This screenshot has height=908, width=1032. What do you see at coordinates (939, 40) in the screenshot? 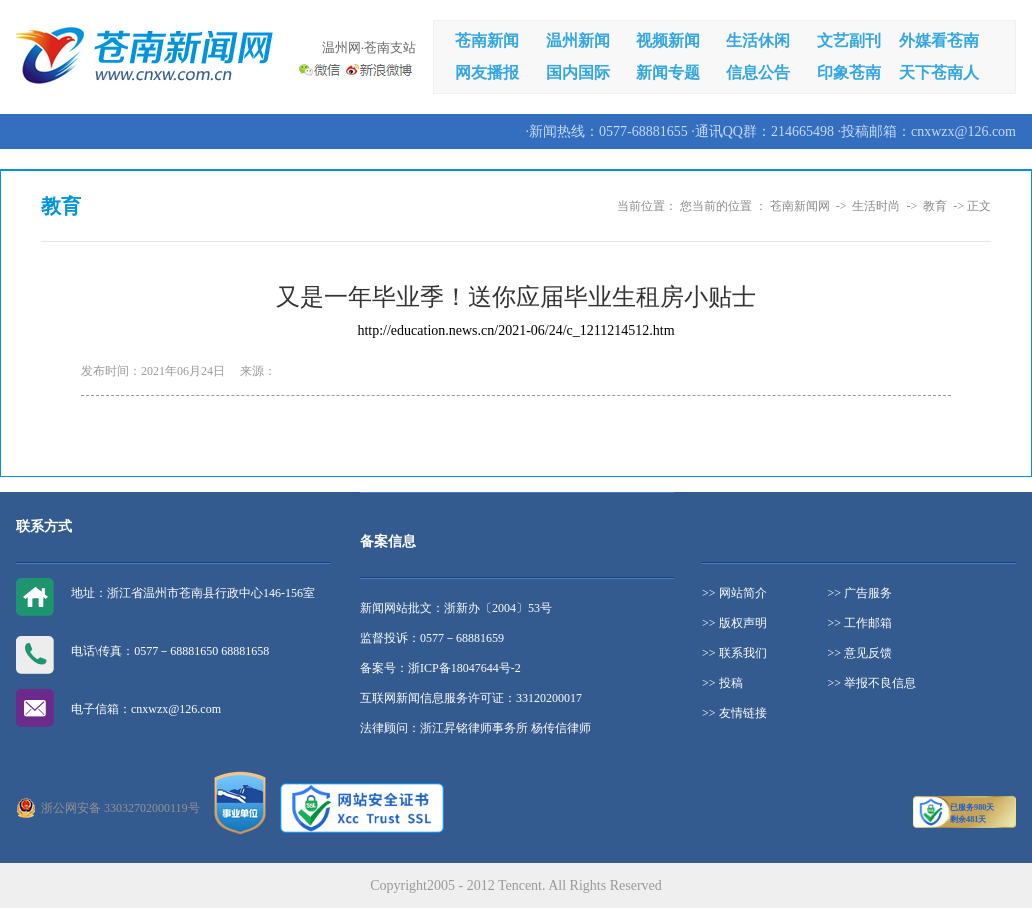
I see `外媒看苍南` at bounding box center [939, 40].